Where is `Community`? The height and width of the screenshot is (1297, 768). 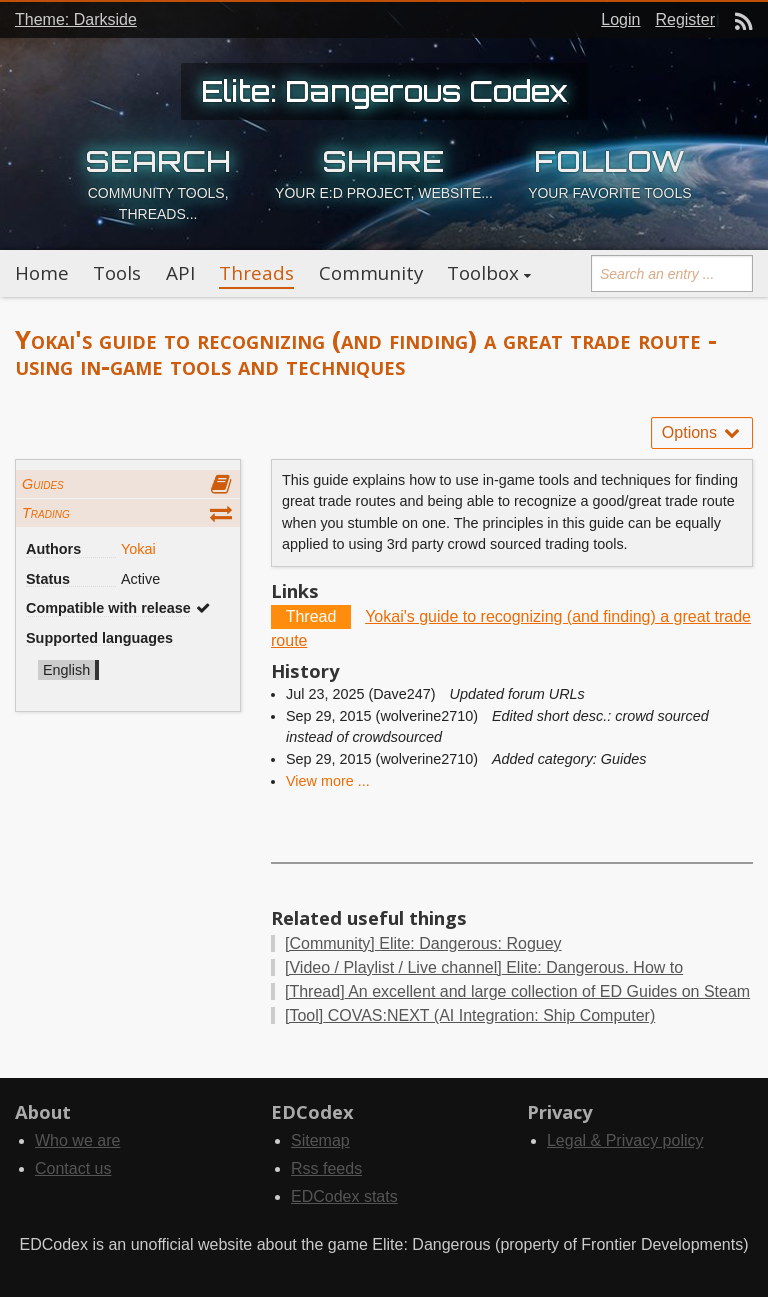 Community is located at coordinates (371, 273).